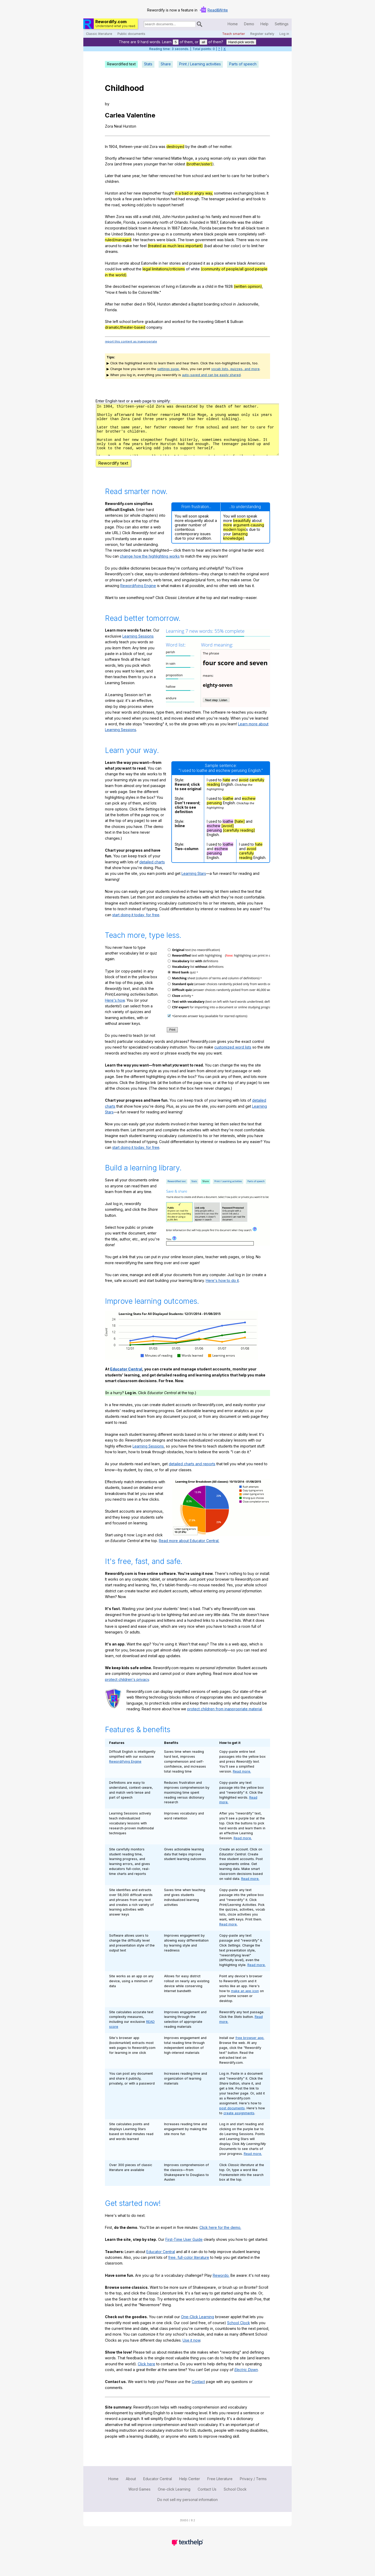 This screenshot has width=375, height=2576. I want to click on Colored, so click(145, 292).